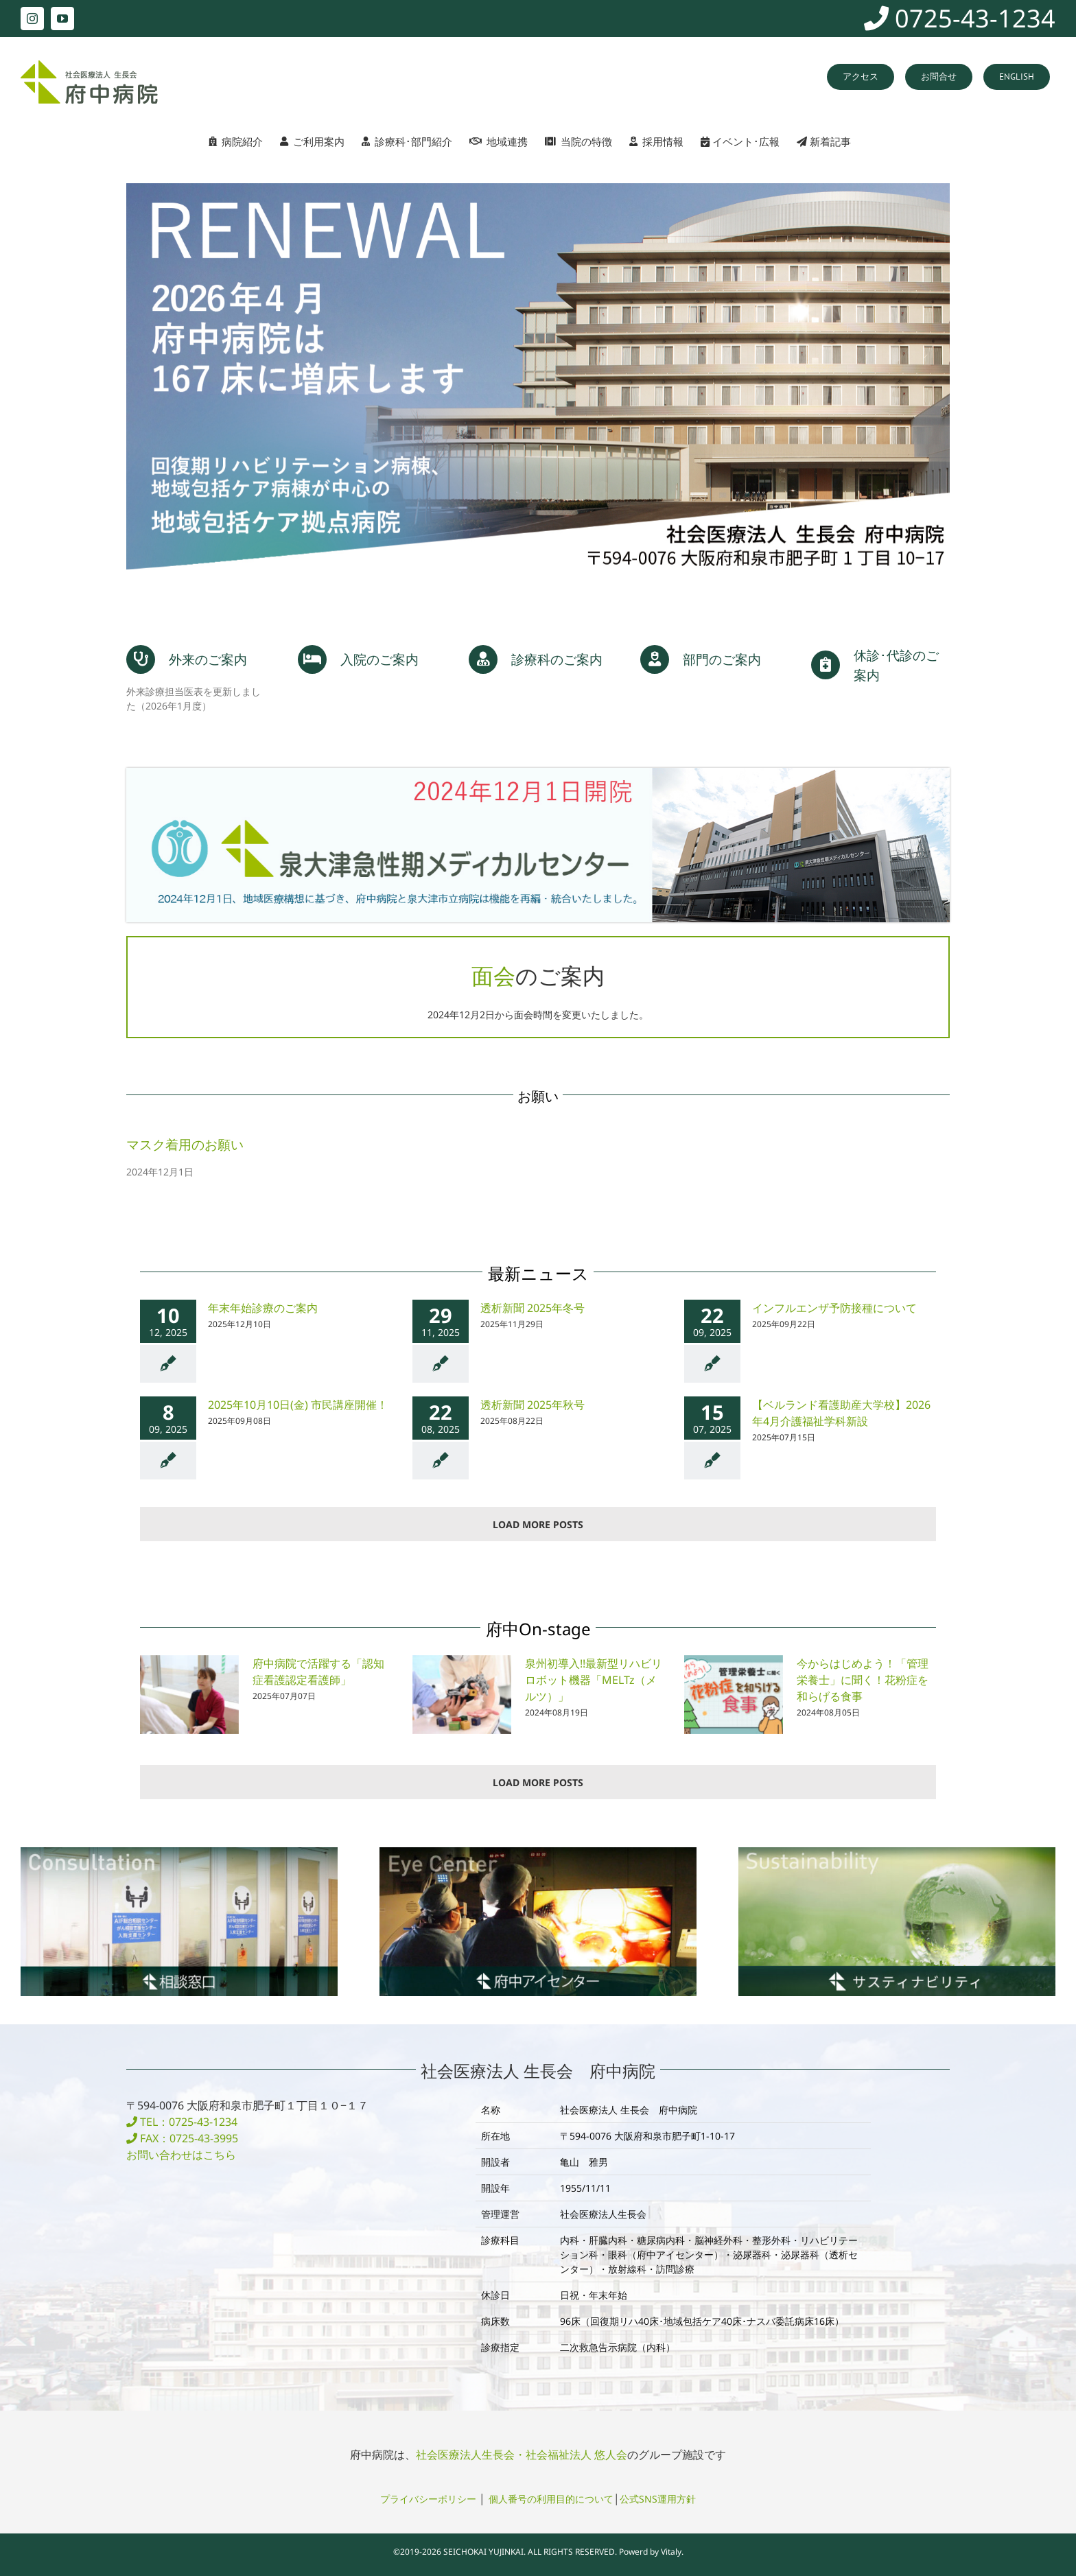 This screenshot has width=1076, height=2576. I want to click on [泉州初導入!!最新型リハビリロボット機器「MELTz（メルツ）」], so click(461, 1693).